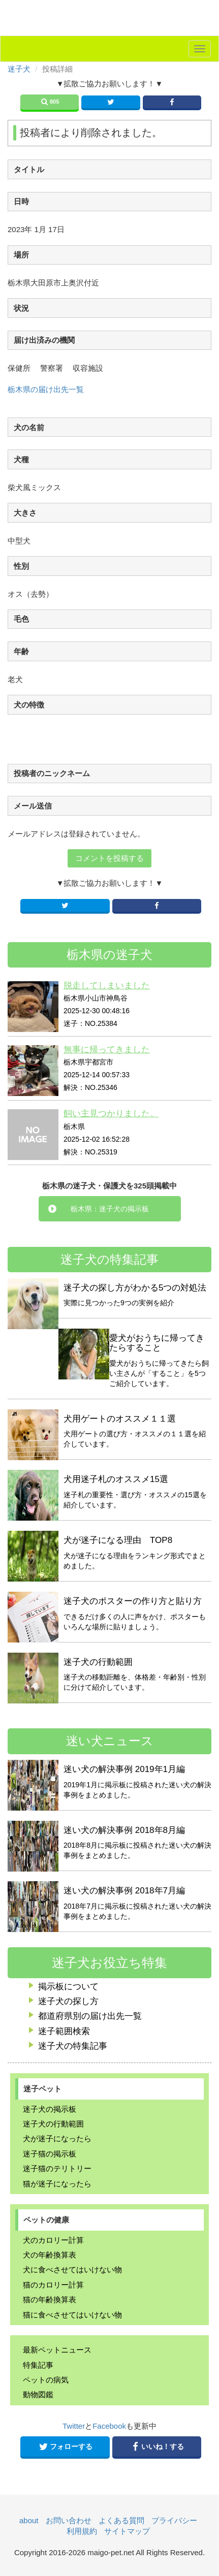 The height and width of the screenshot is (2576, 219). I want to click on 特集記事, so click(38, 2365).